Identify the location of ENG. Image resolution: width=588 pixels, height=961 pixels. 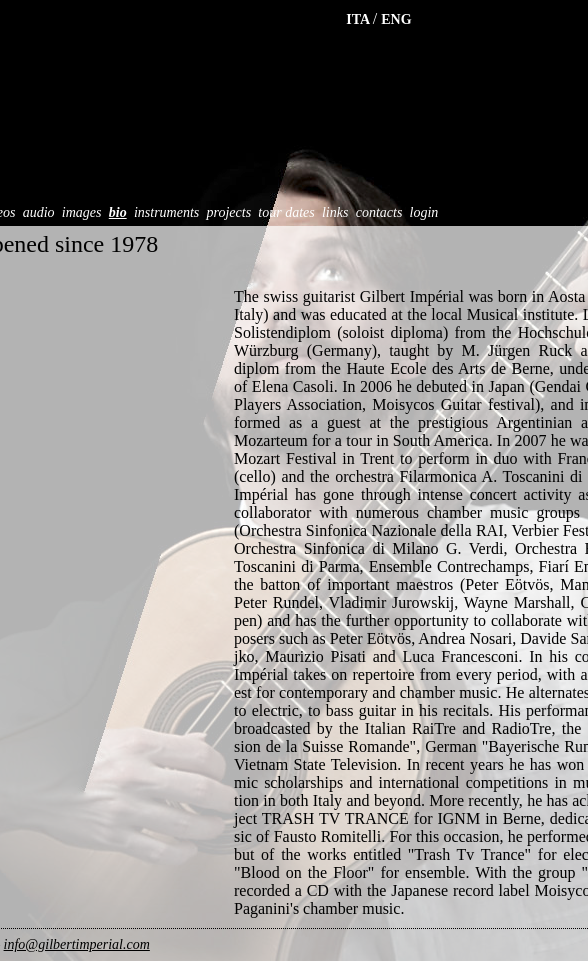
(396, 19).